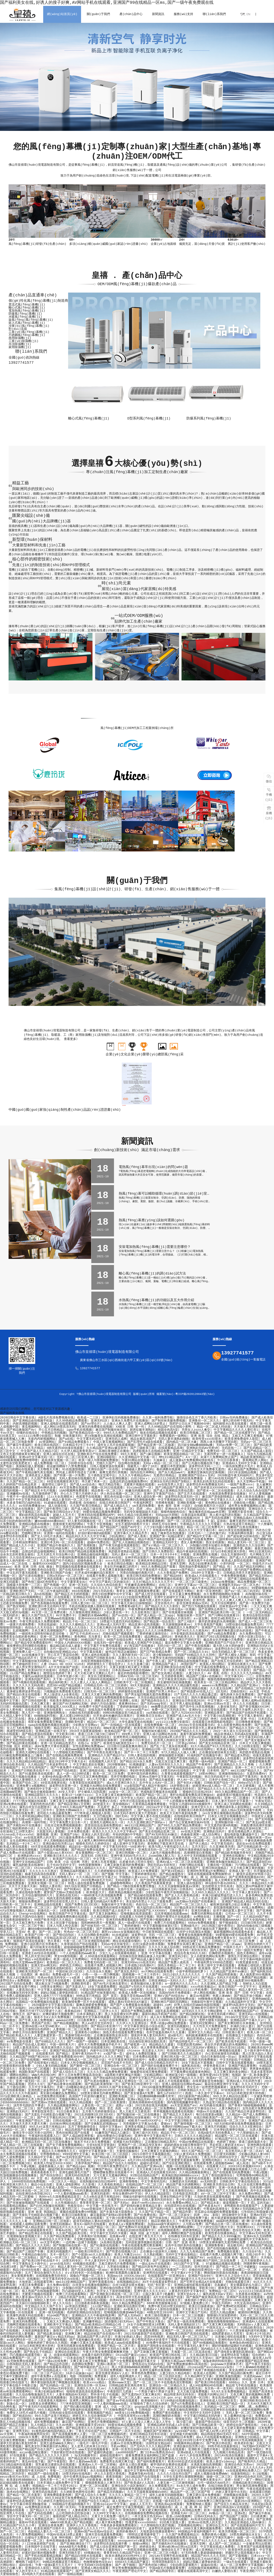 The width and height of the screenshot is (274, 2576). Describe the element at coordinates (229, 2455) in the screenshot. I see `2021AV高清在线播放` at that location.